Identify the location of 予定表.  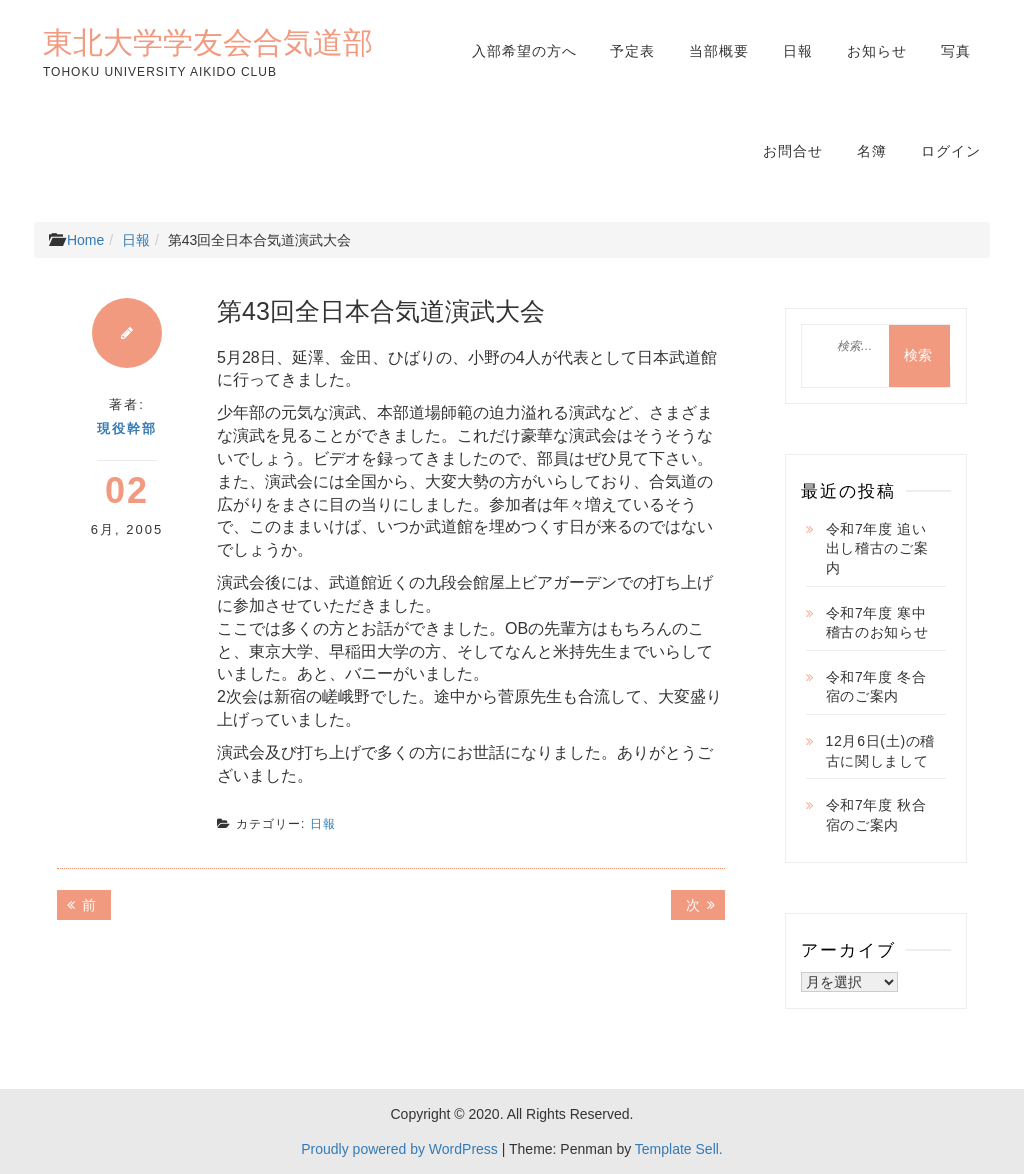
(632, 51).